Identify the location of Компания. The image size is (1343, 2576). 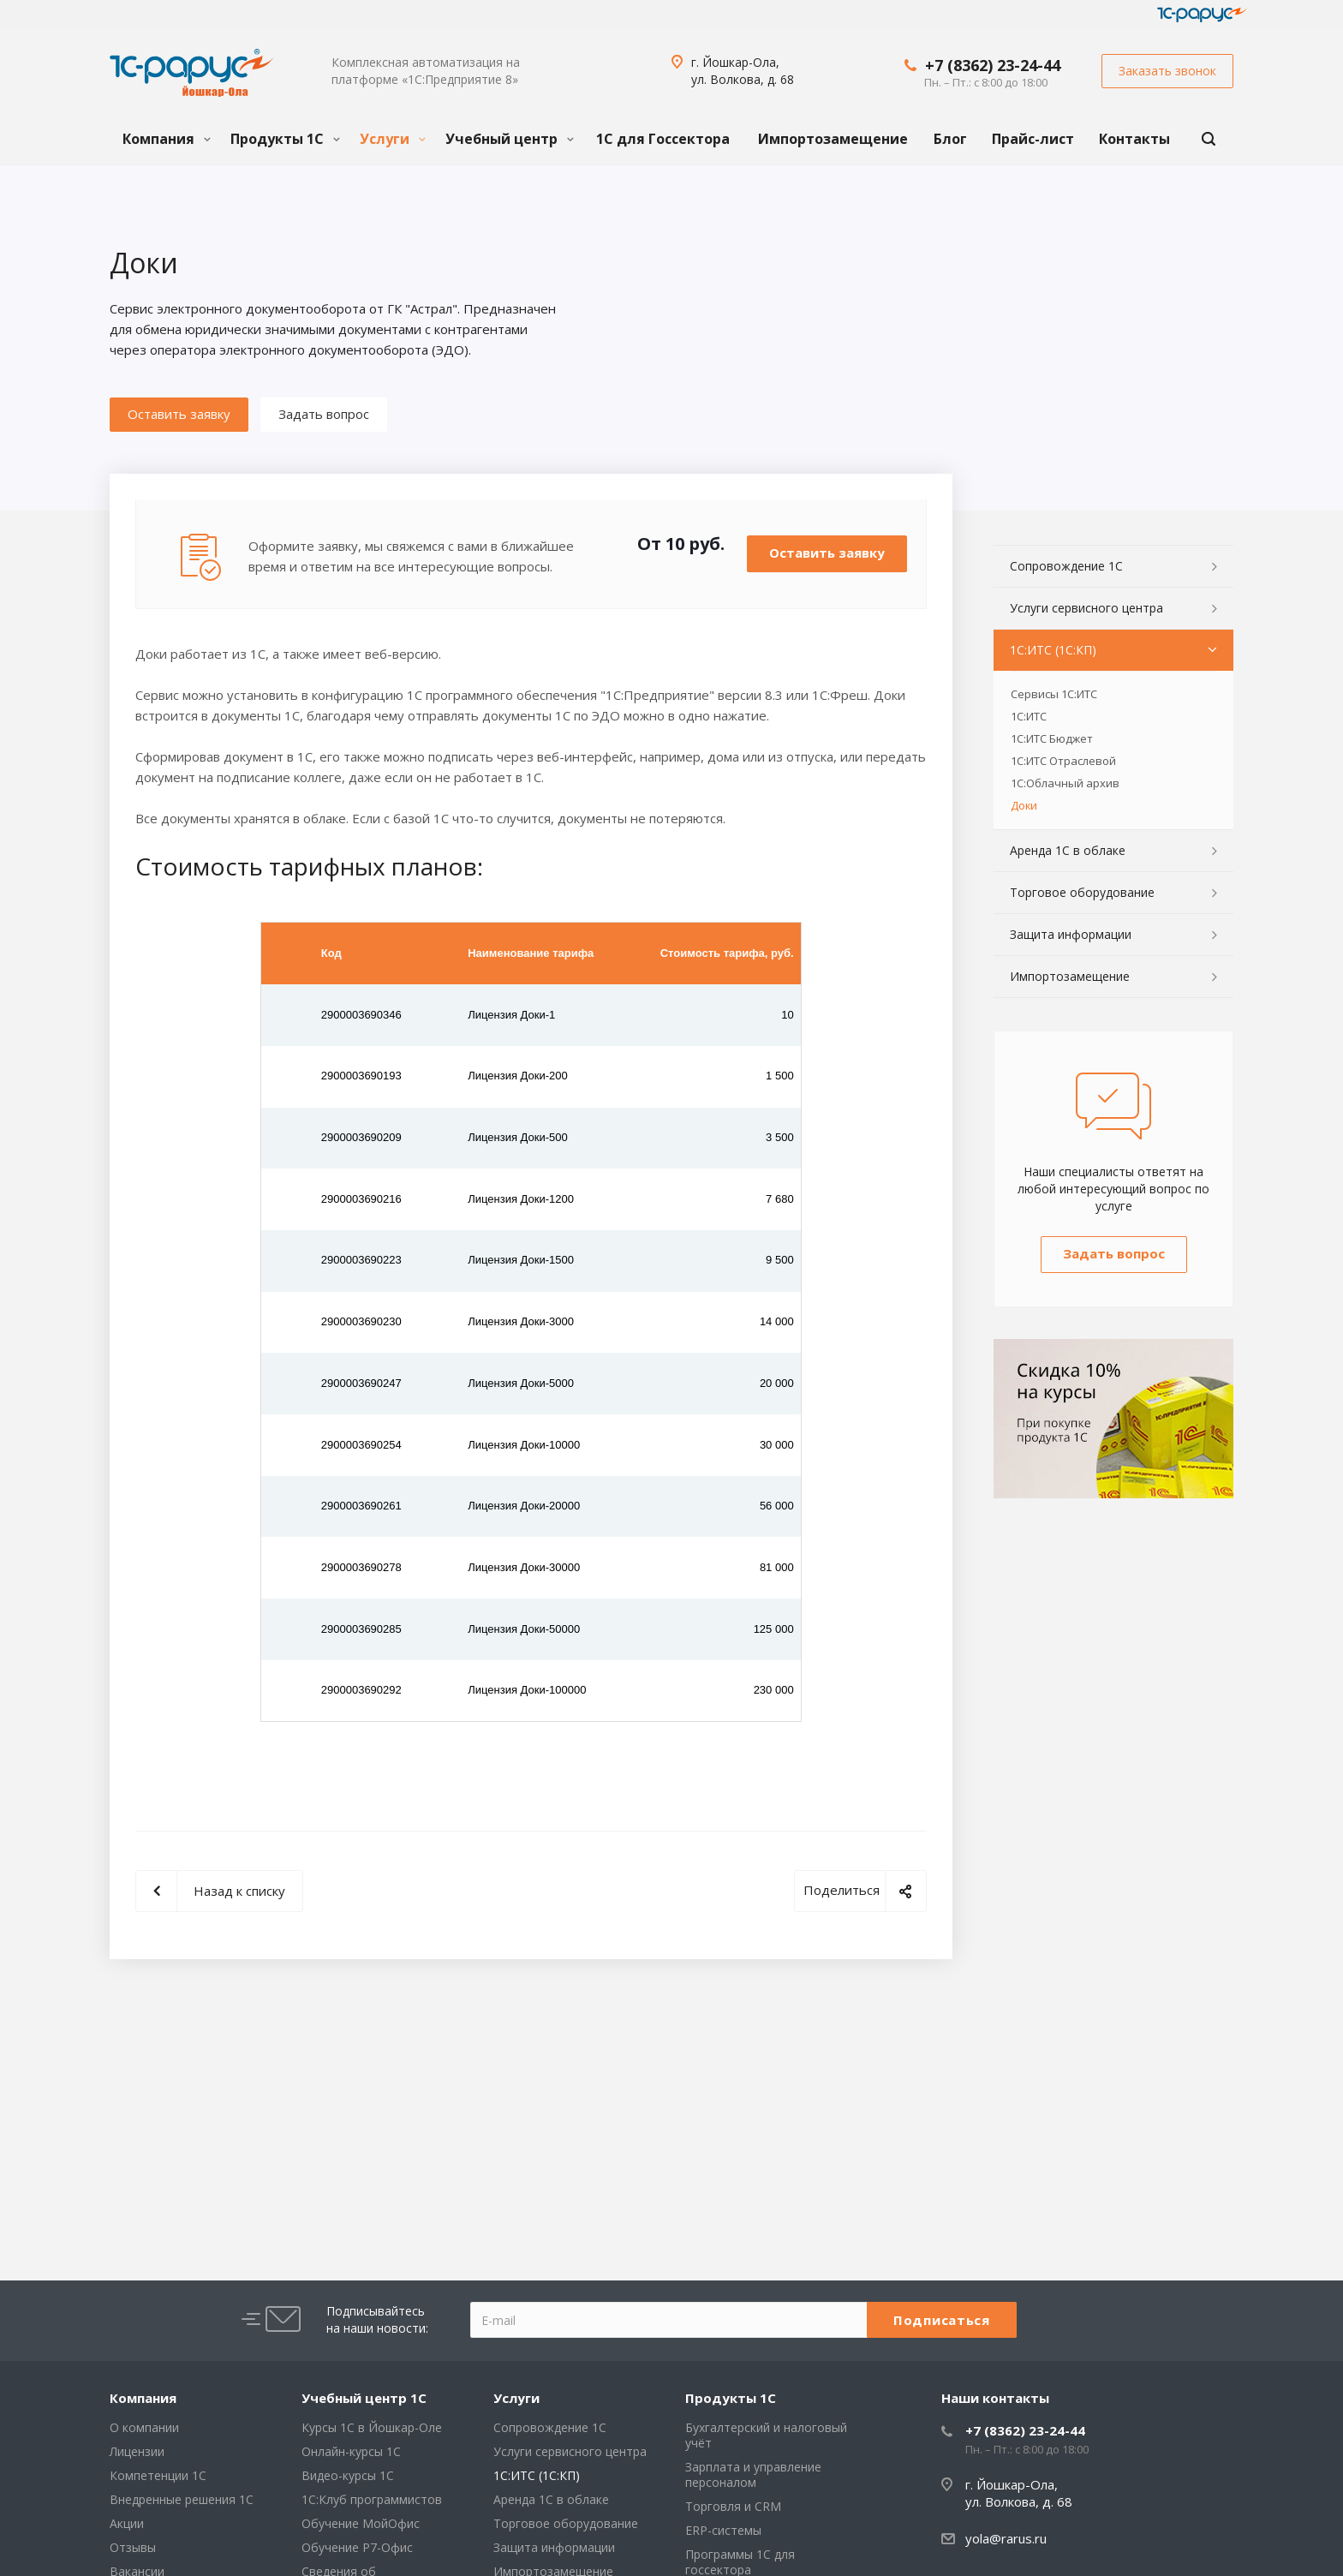
(166, 138).